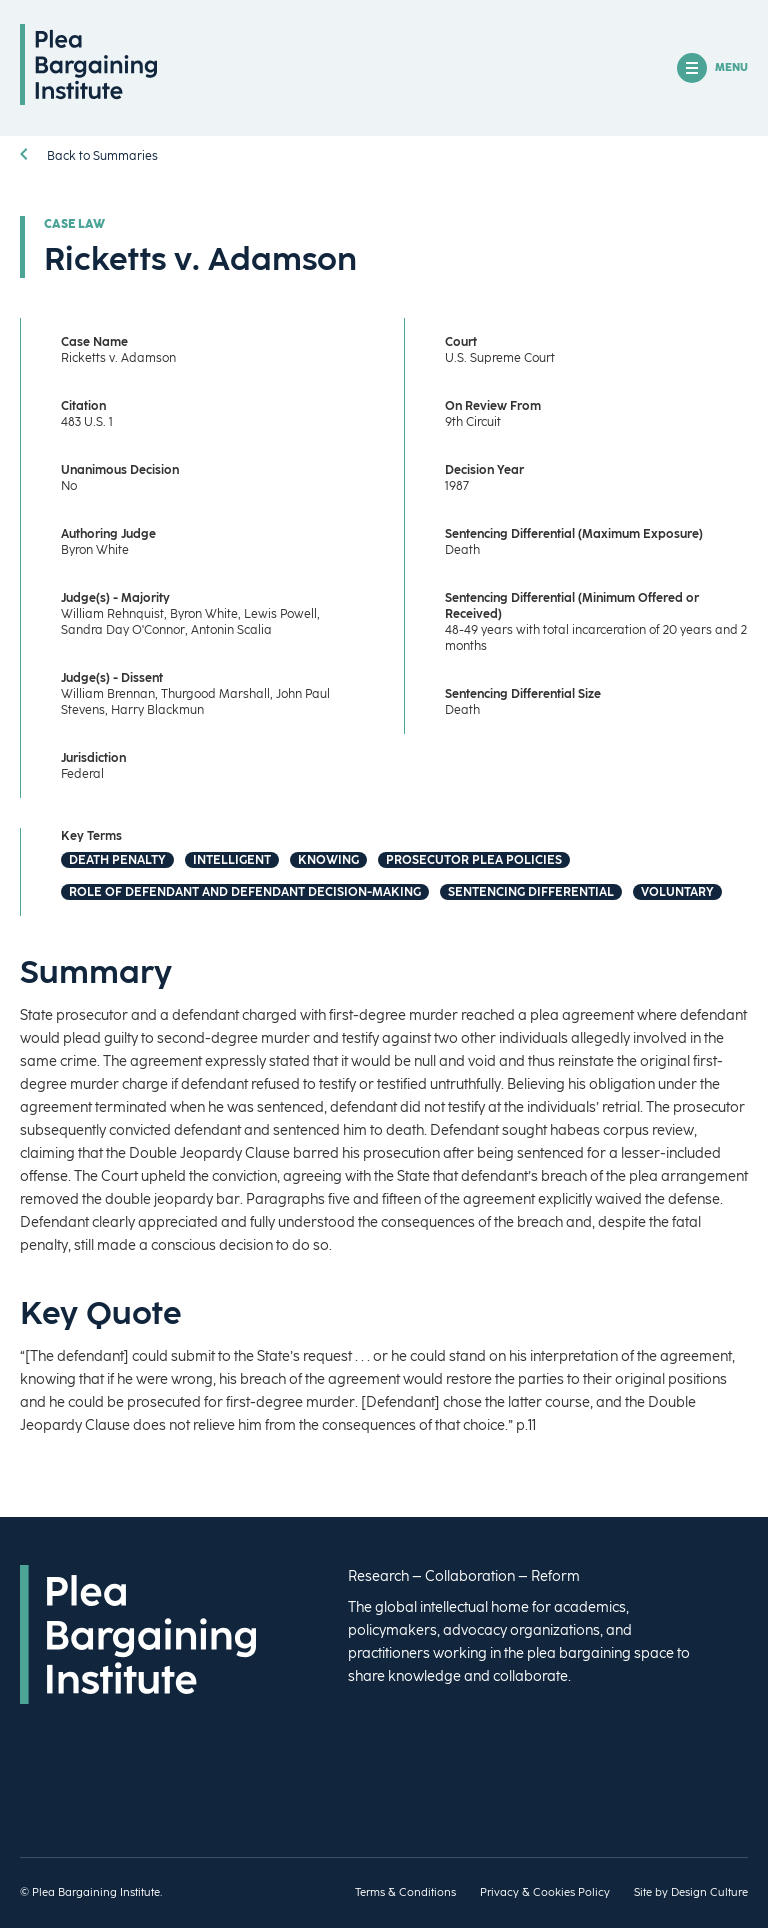  I want to click on [Homepage], so click(88, 100).